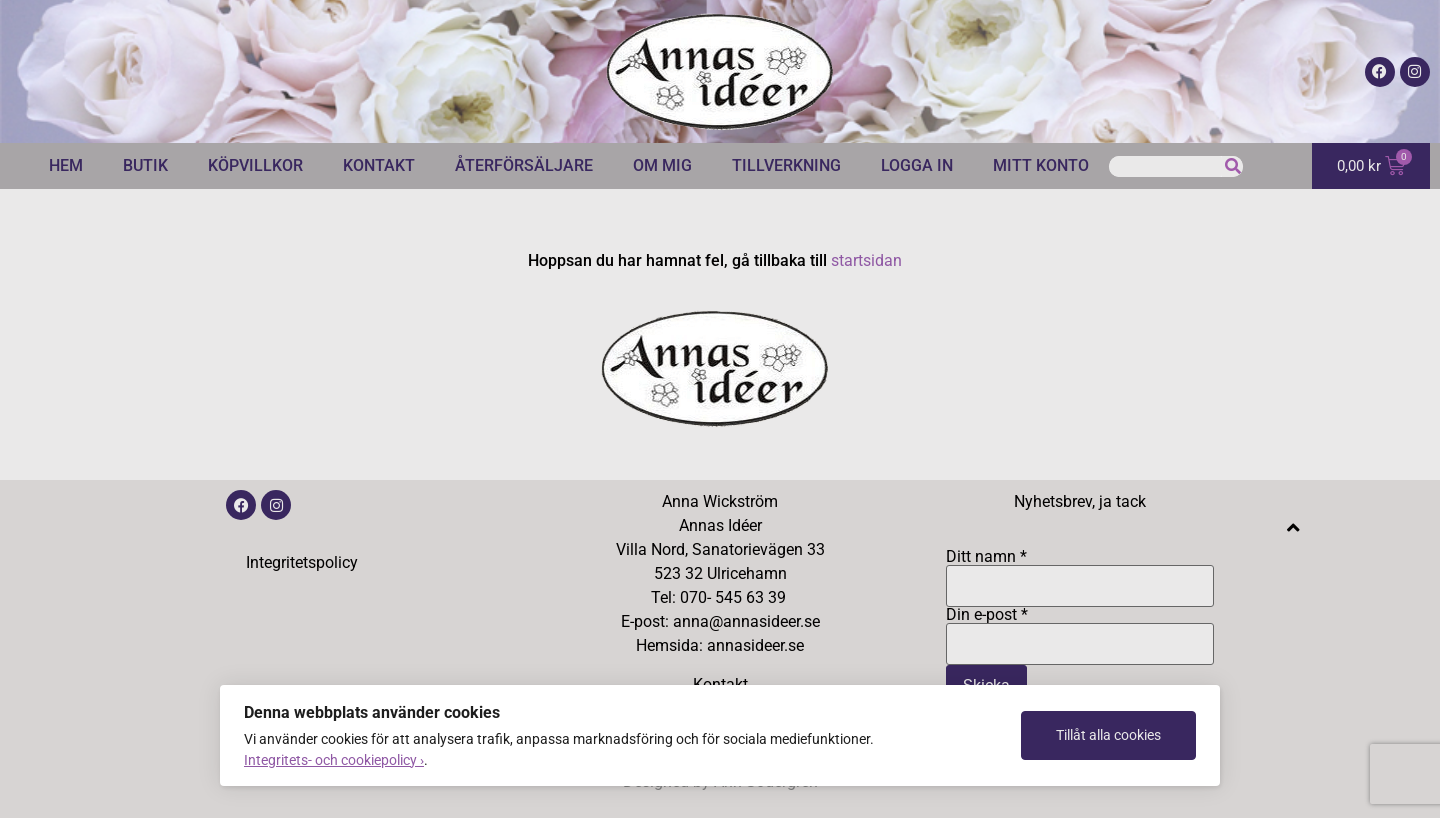 The image size is (1440, 818). I want to click on Tillåt alla cookies, so click(1108, 735).